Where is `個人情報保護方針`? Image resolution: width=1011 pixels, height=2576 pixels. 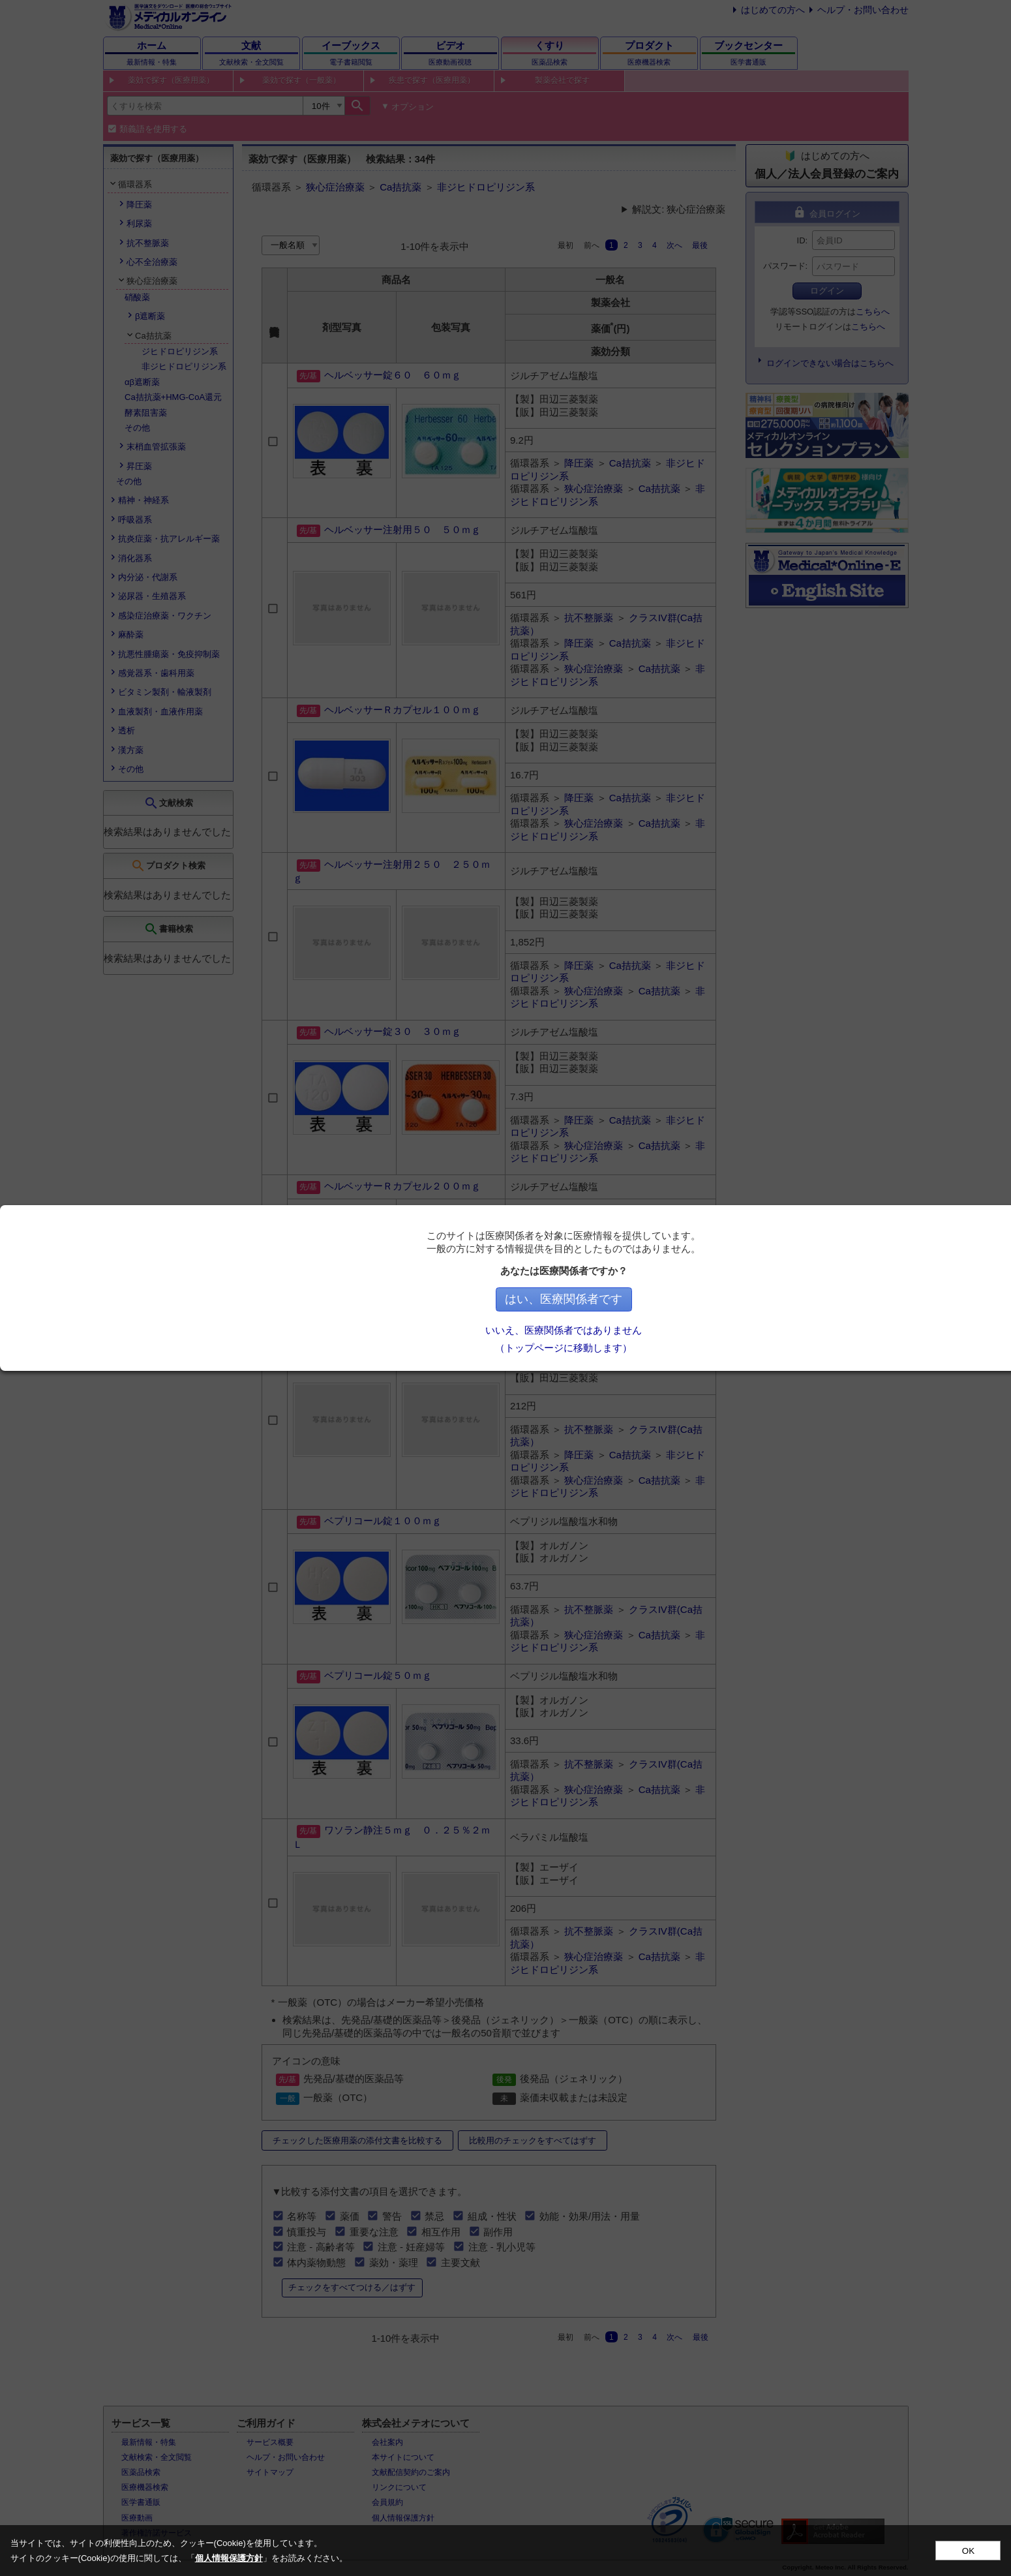 個人情報保護方針 is located at coordinates (229, 2558).